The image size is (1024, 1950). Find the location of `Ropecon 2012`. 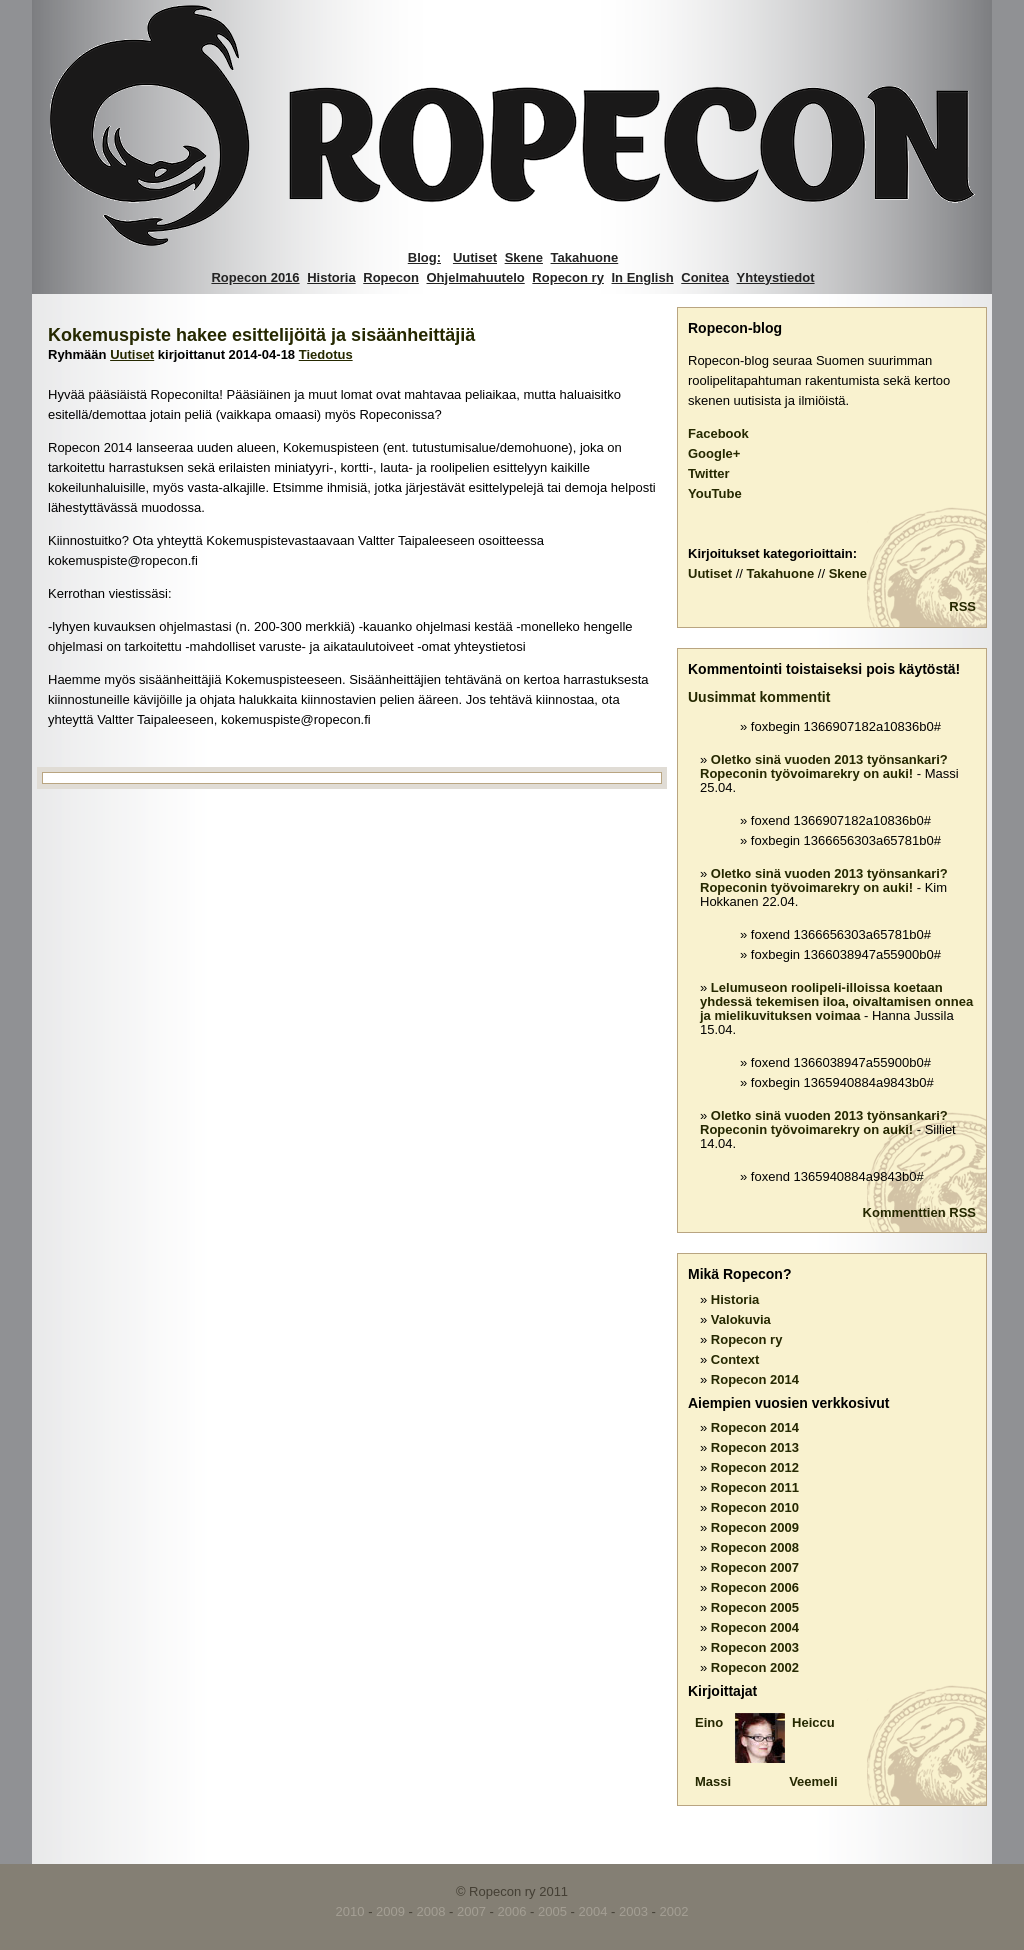

Ropecon 2012 is located at coordinates (755, 1467).